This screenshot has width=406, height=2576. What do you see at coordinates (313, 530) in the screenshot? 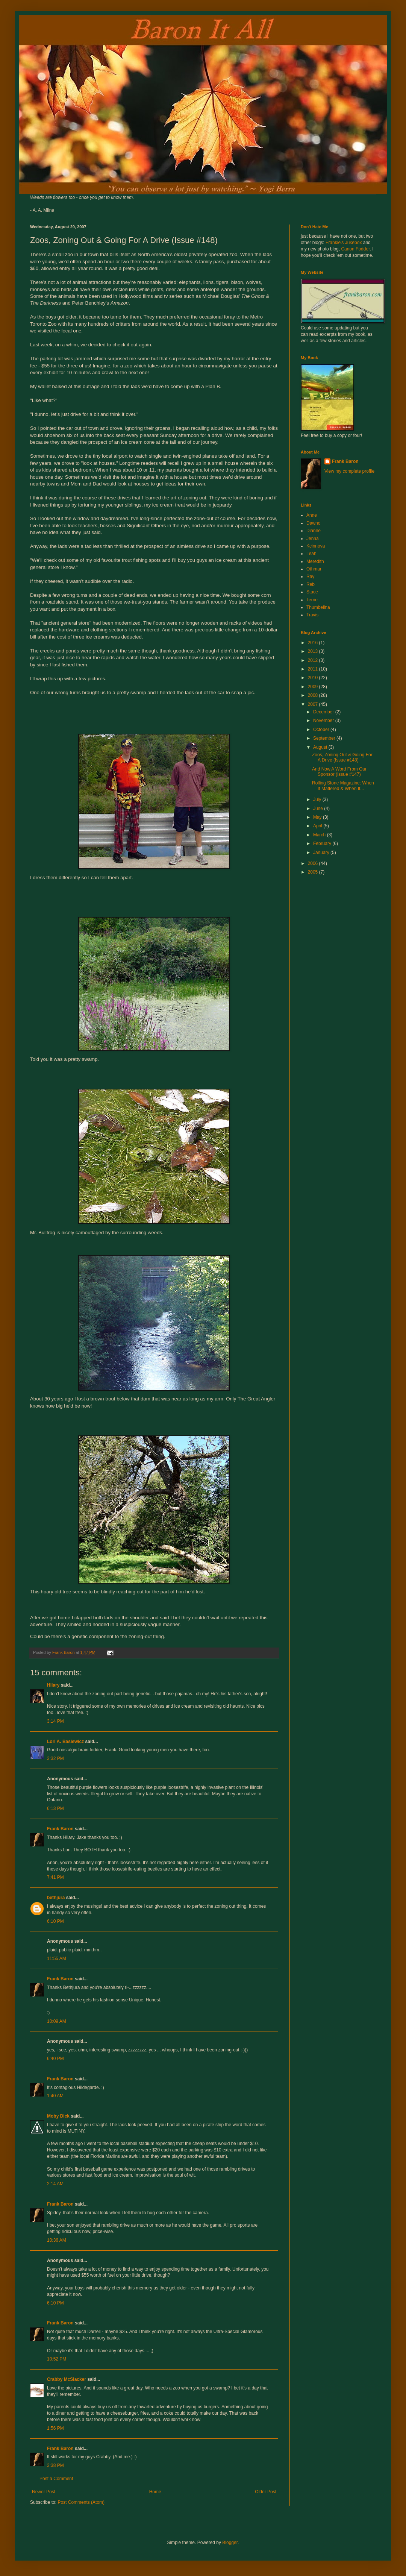
I see `Dianne` at bounding box center [313, 530].